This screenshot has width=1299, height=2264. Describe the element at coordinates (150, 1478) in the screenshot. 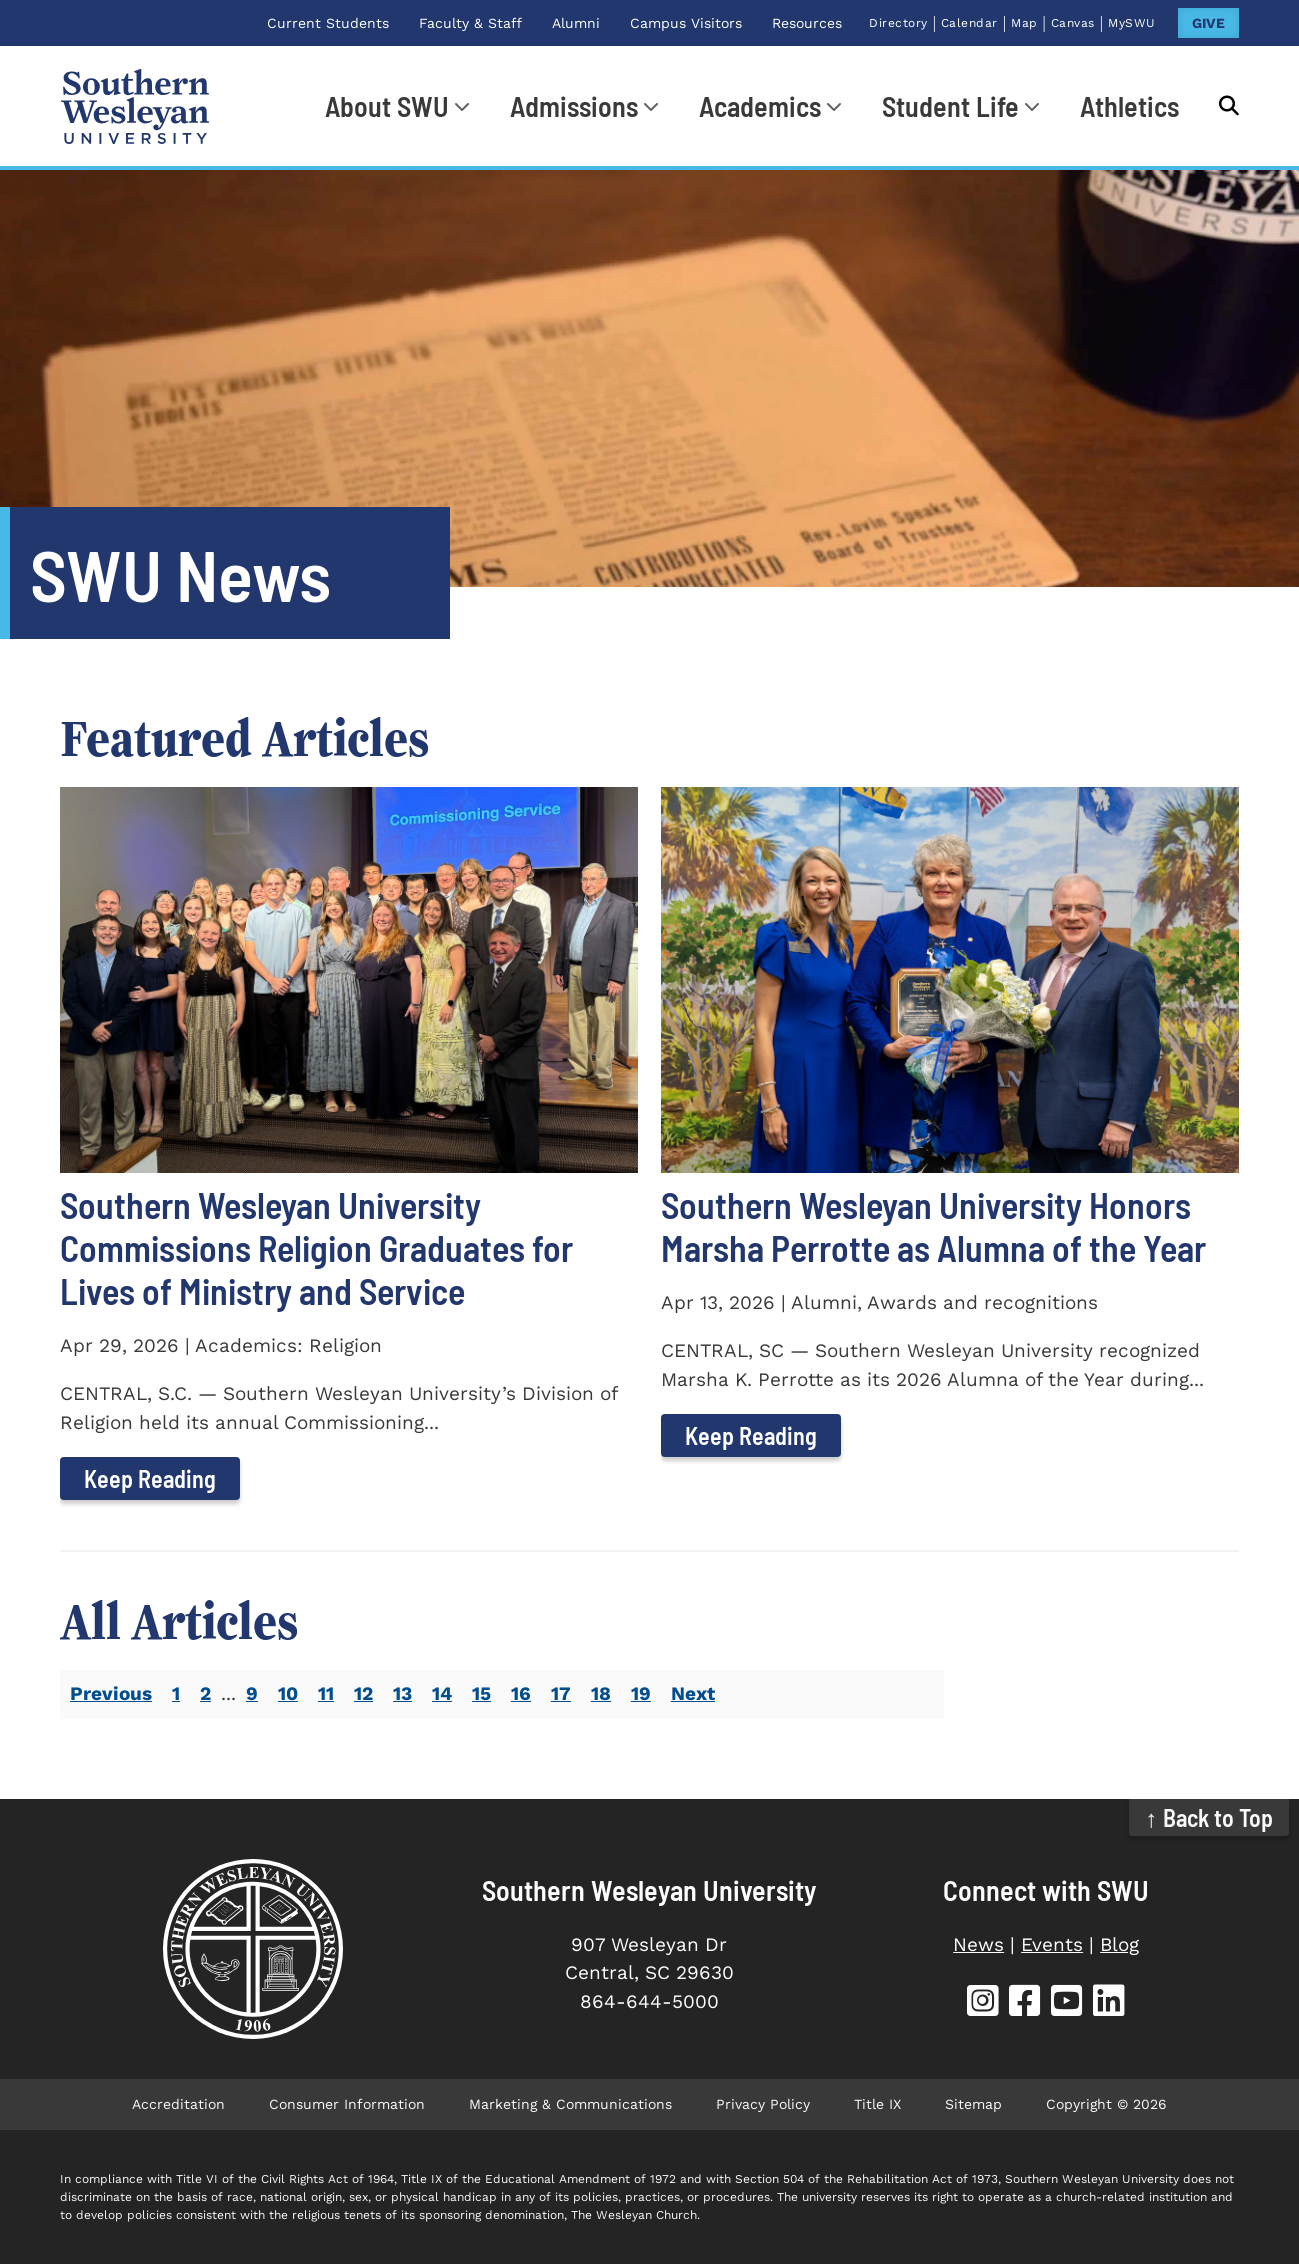

I see `Keep Reading` at that location.